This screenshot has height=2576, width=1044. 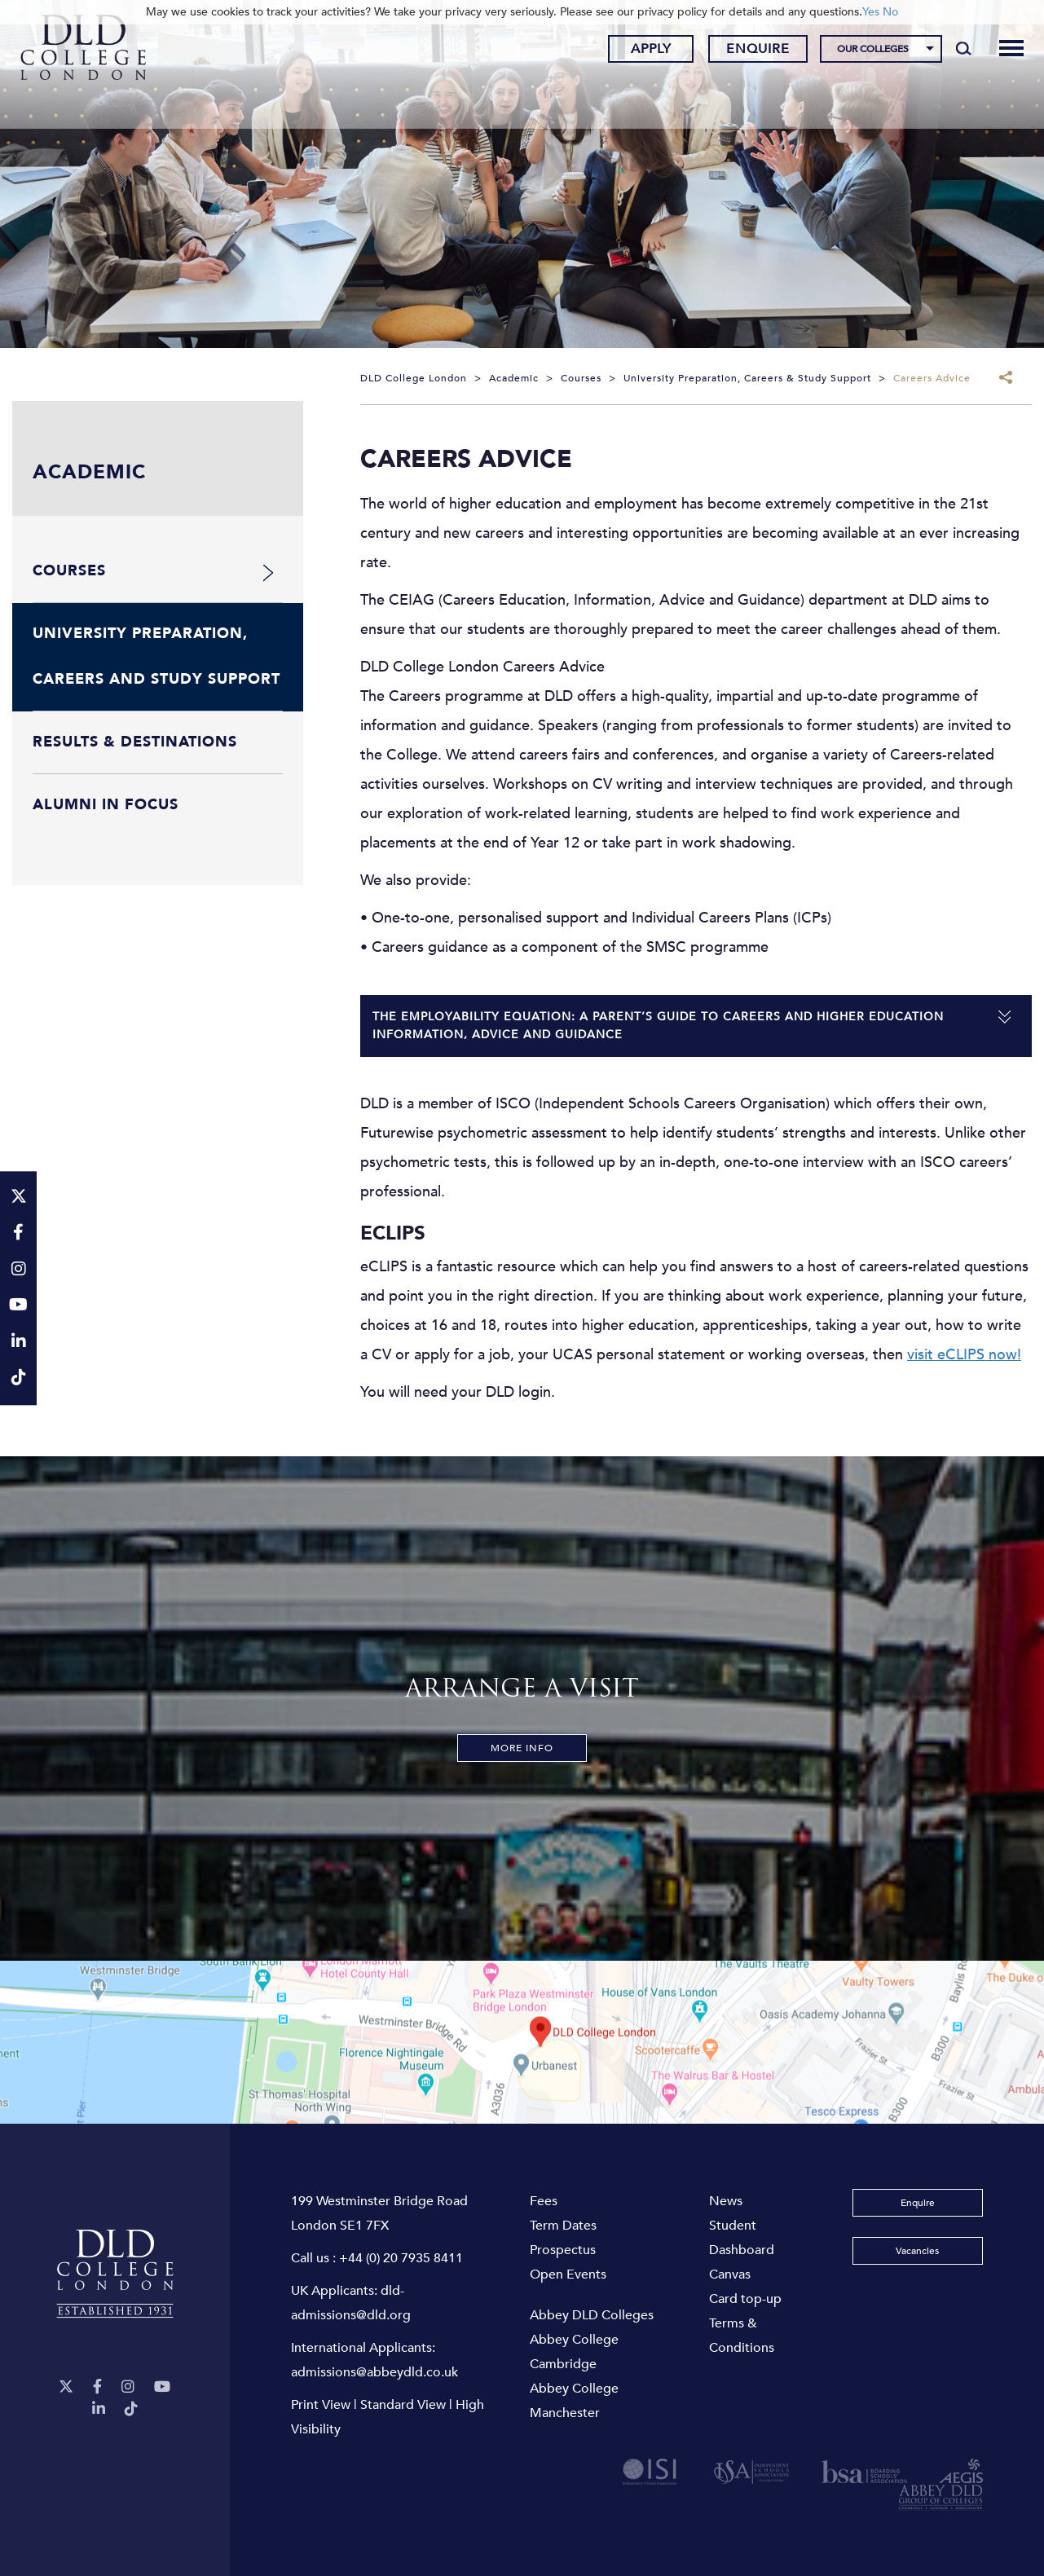 What do you see at coordinates (870, 12) in the screenshot?
I see `Yes` at bounding box center [870, 12].